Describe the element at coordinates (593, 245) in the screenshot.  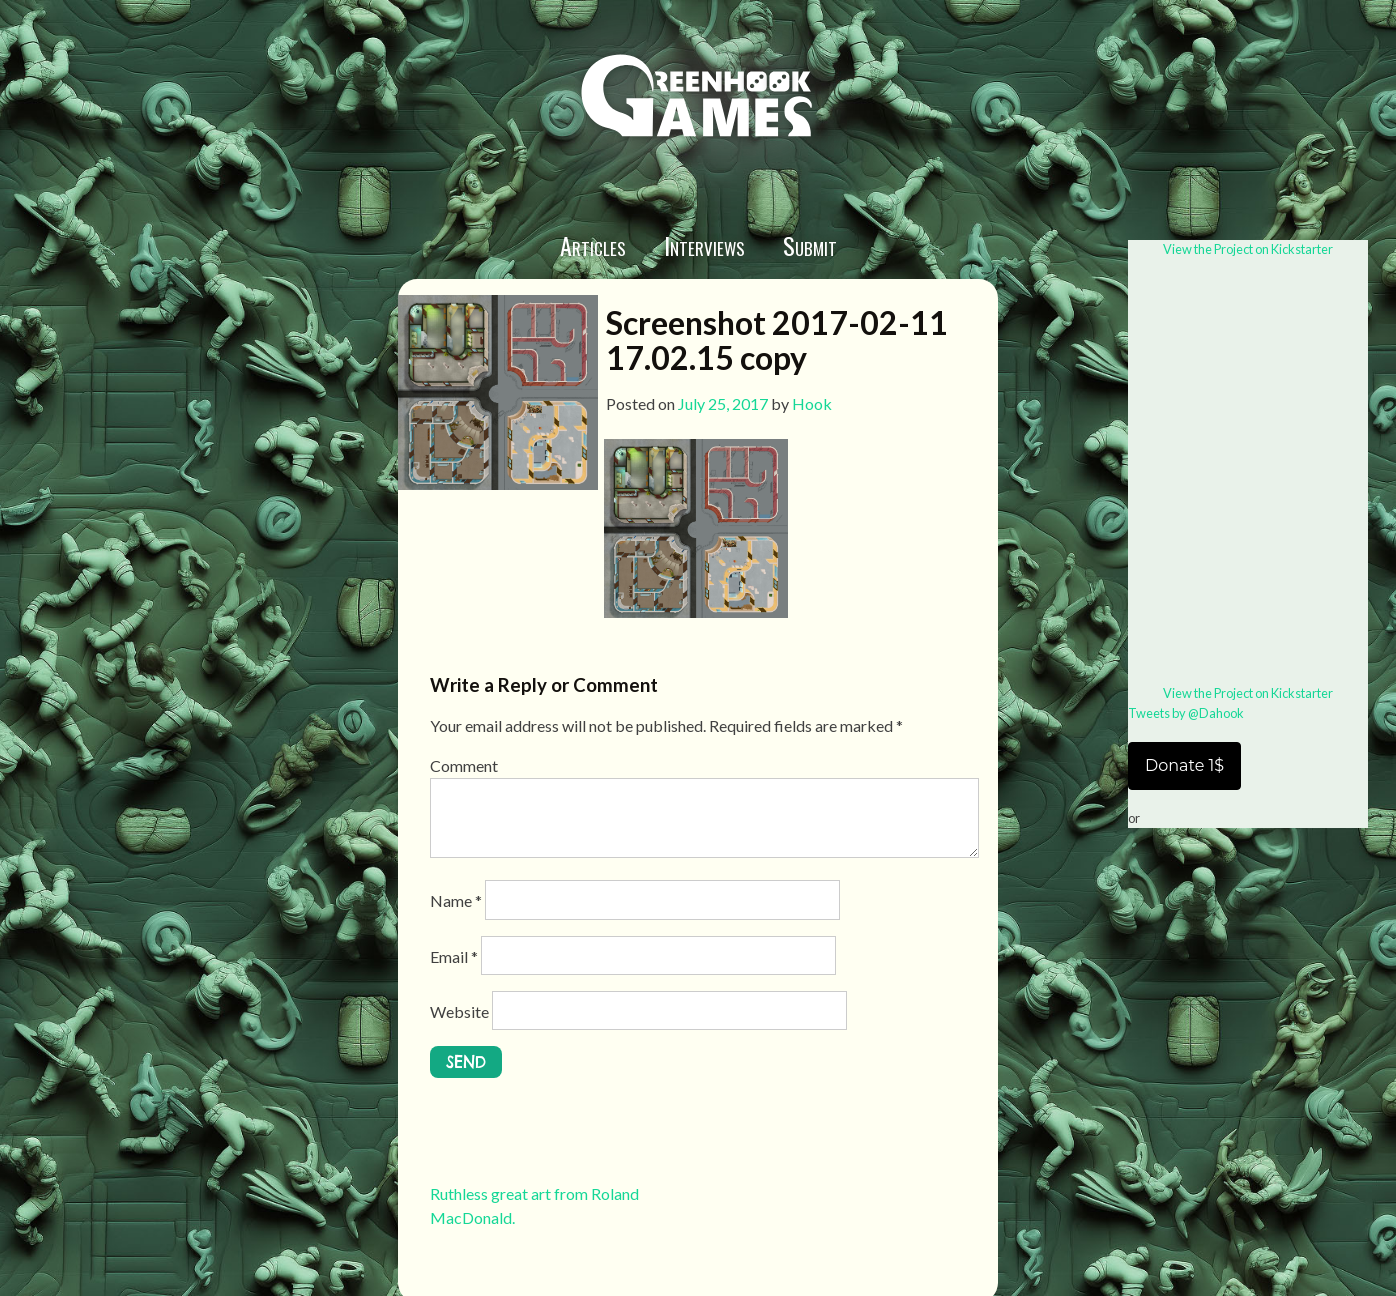
I see `Articles` at that location.